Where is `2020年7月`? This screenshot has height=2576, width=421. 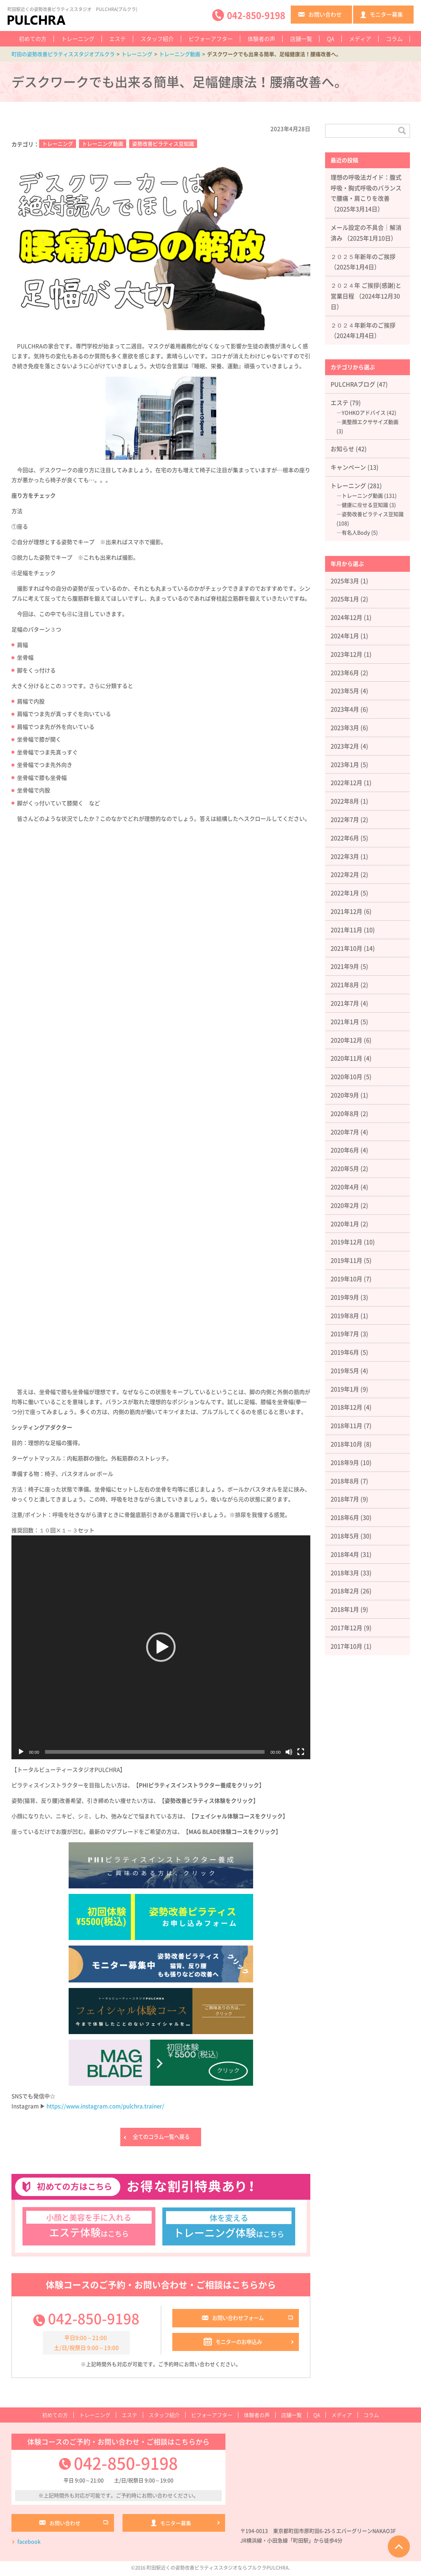
2020年7月 is located at coordinates (345, 1131).